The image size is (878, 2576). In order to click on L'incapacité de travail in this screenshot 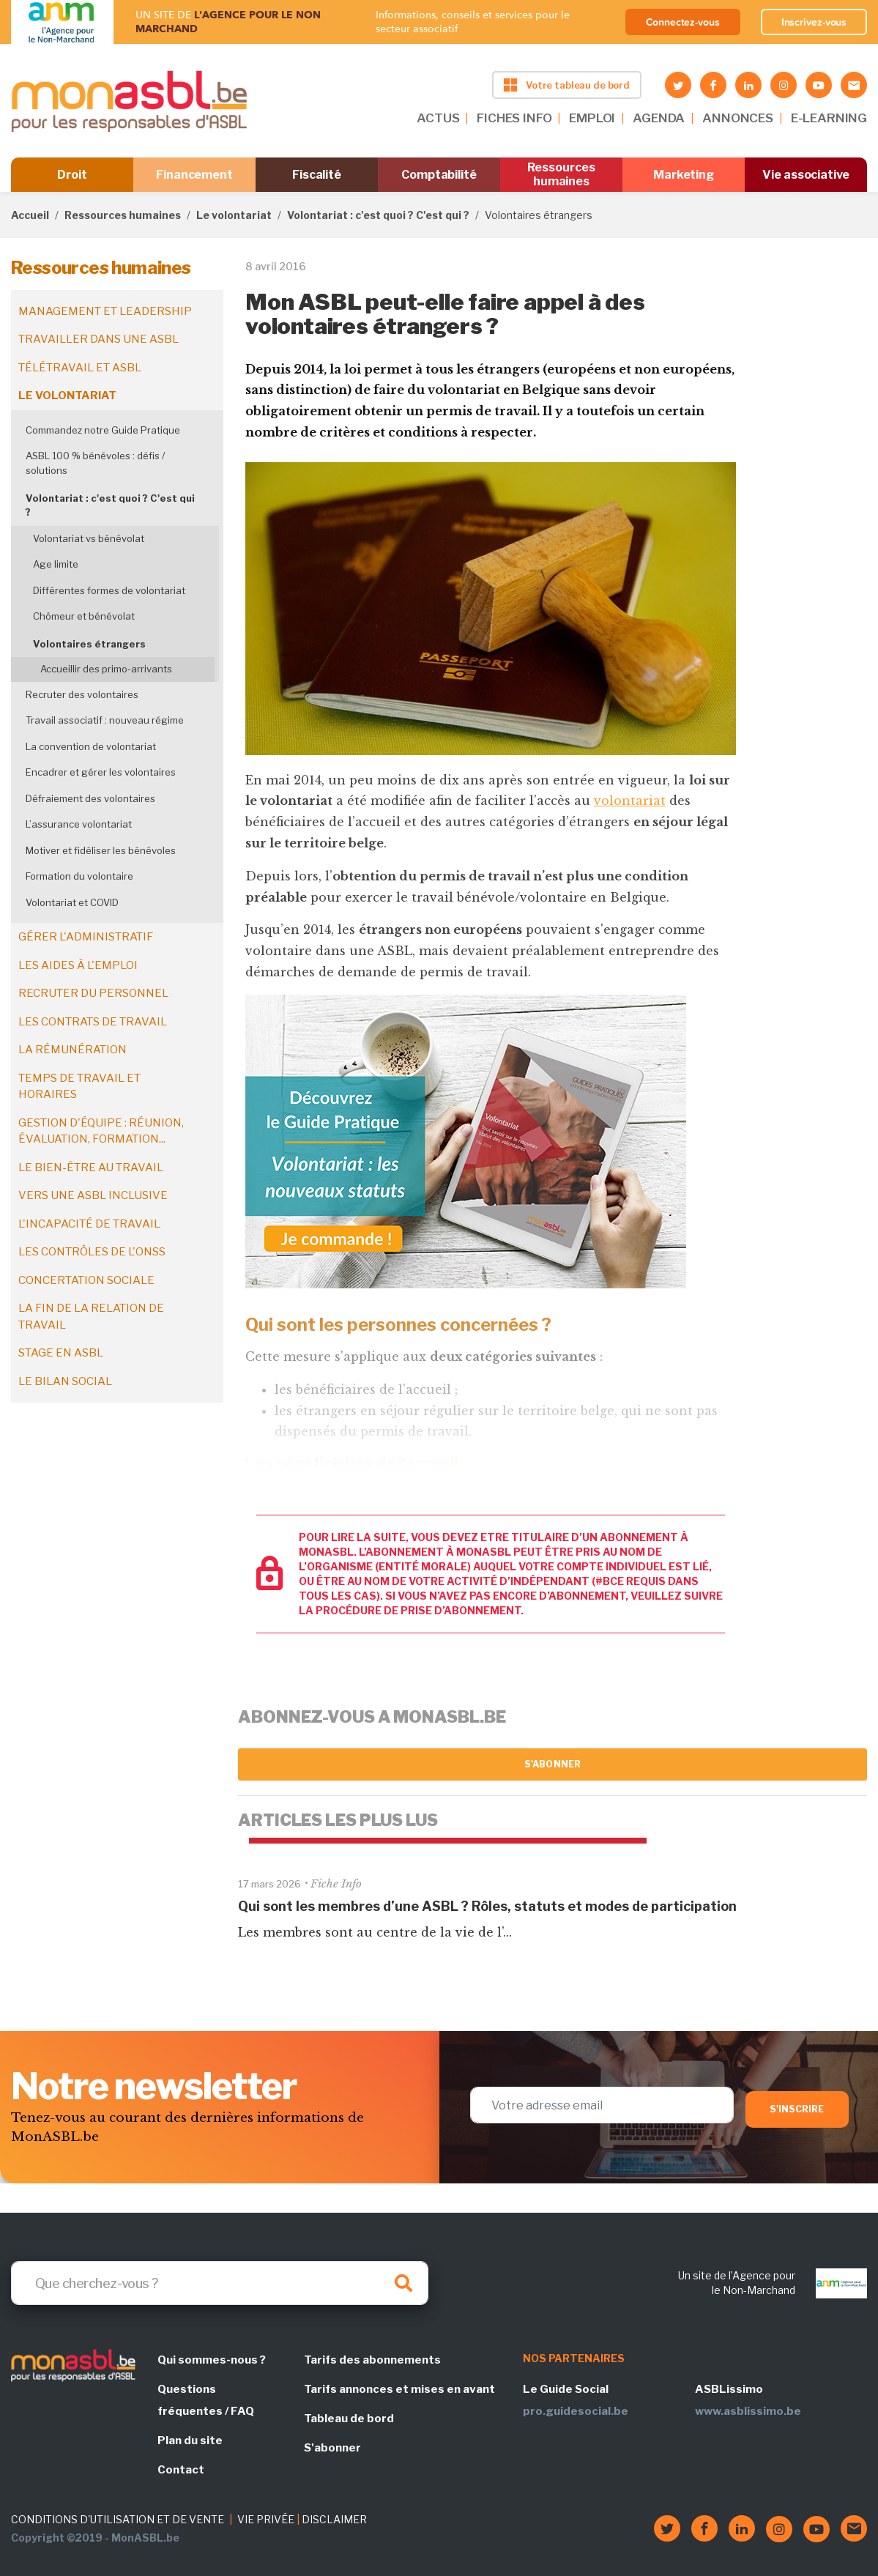, I will do `click(89, 1224)`.